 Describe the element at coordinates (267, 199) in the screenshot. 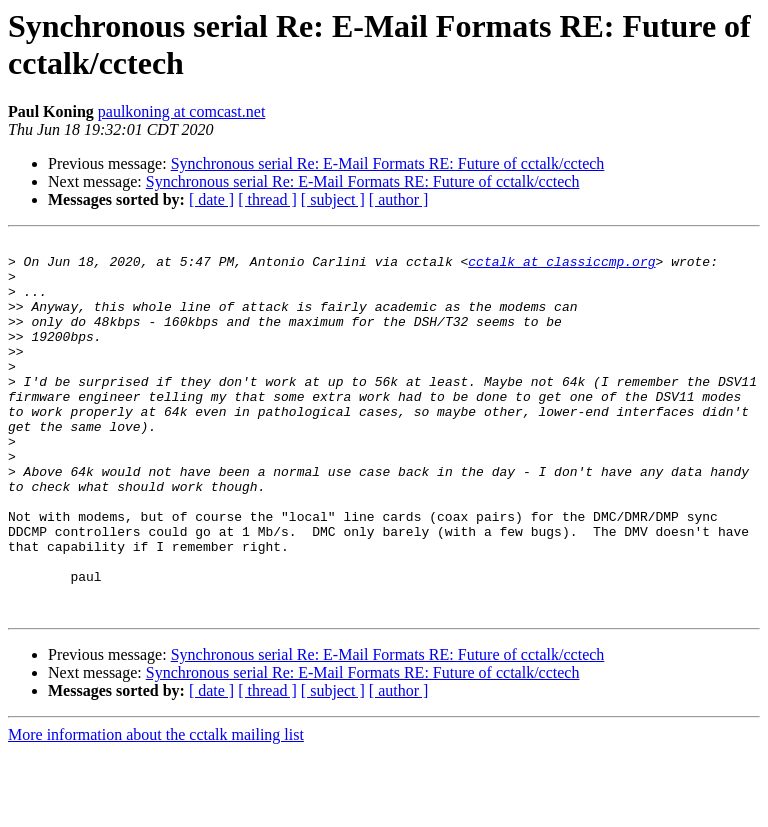

I see `[ thread ]` at that location.